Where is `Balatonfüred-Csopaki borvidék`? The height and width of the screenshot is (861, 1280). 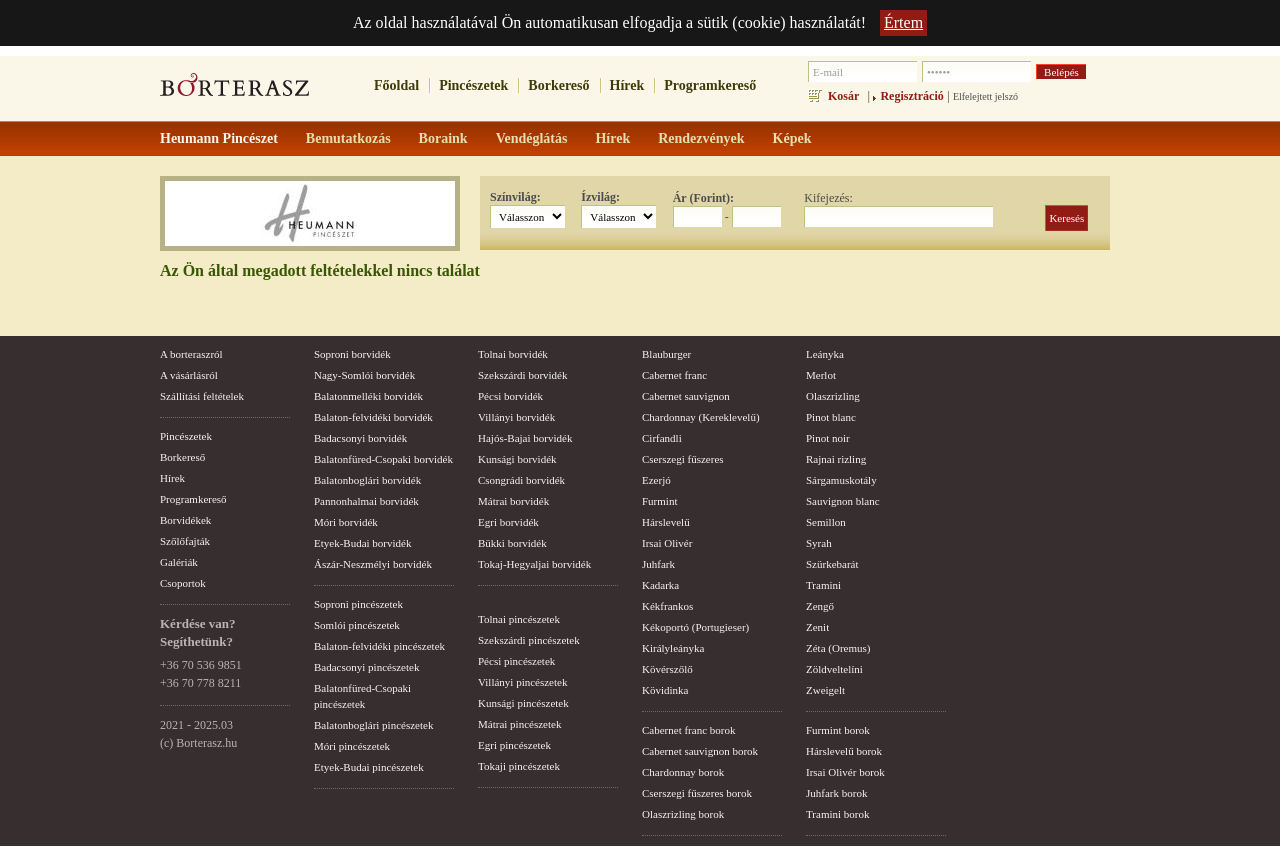 Balatonfüred-Csopaki borvidék is located at coordinates (383, 459).